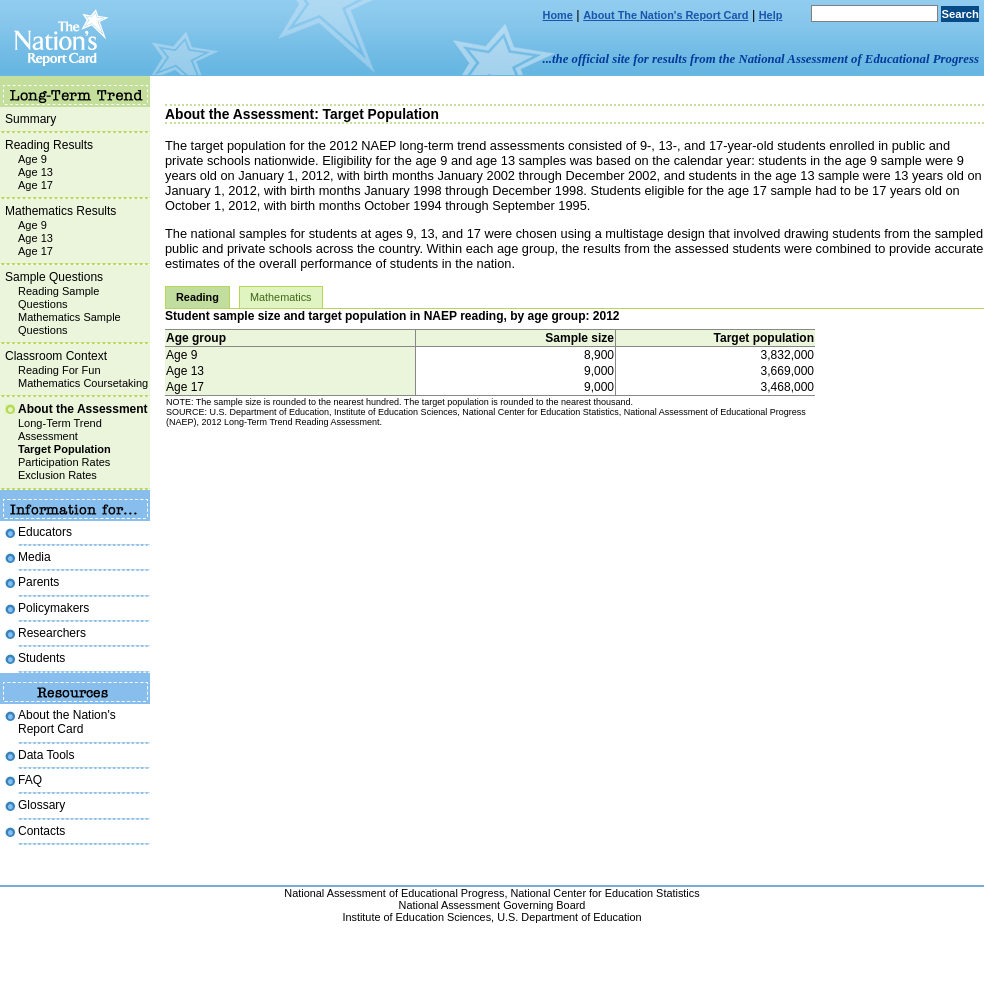 This screenshot has height=1005, width=984. What do you see at coordinates (569, 917) in the screenshot?
I see `U.S. Department of Education` at bounding box center [569, 917].